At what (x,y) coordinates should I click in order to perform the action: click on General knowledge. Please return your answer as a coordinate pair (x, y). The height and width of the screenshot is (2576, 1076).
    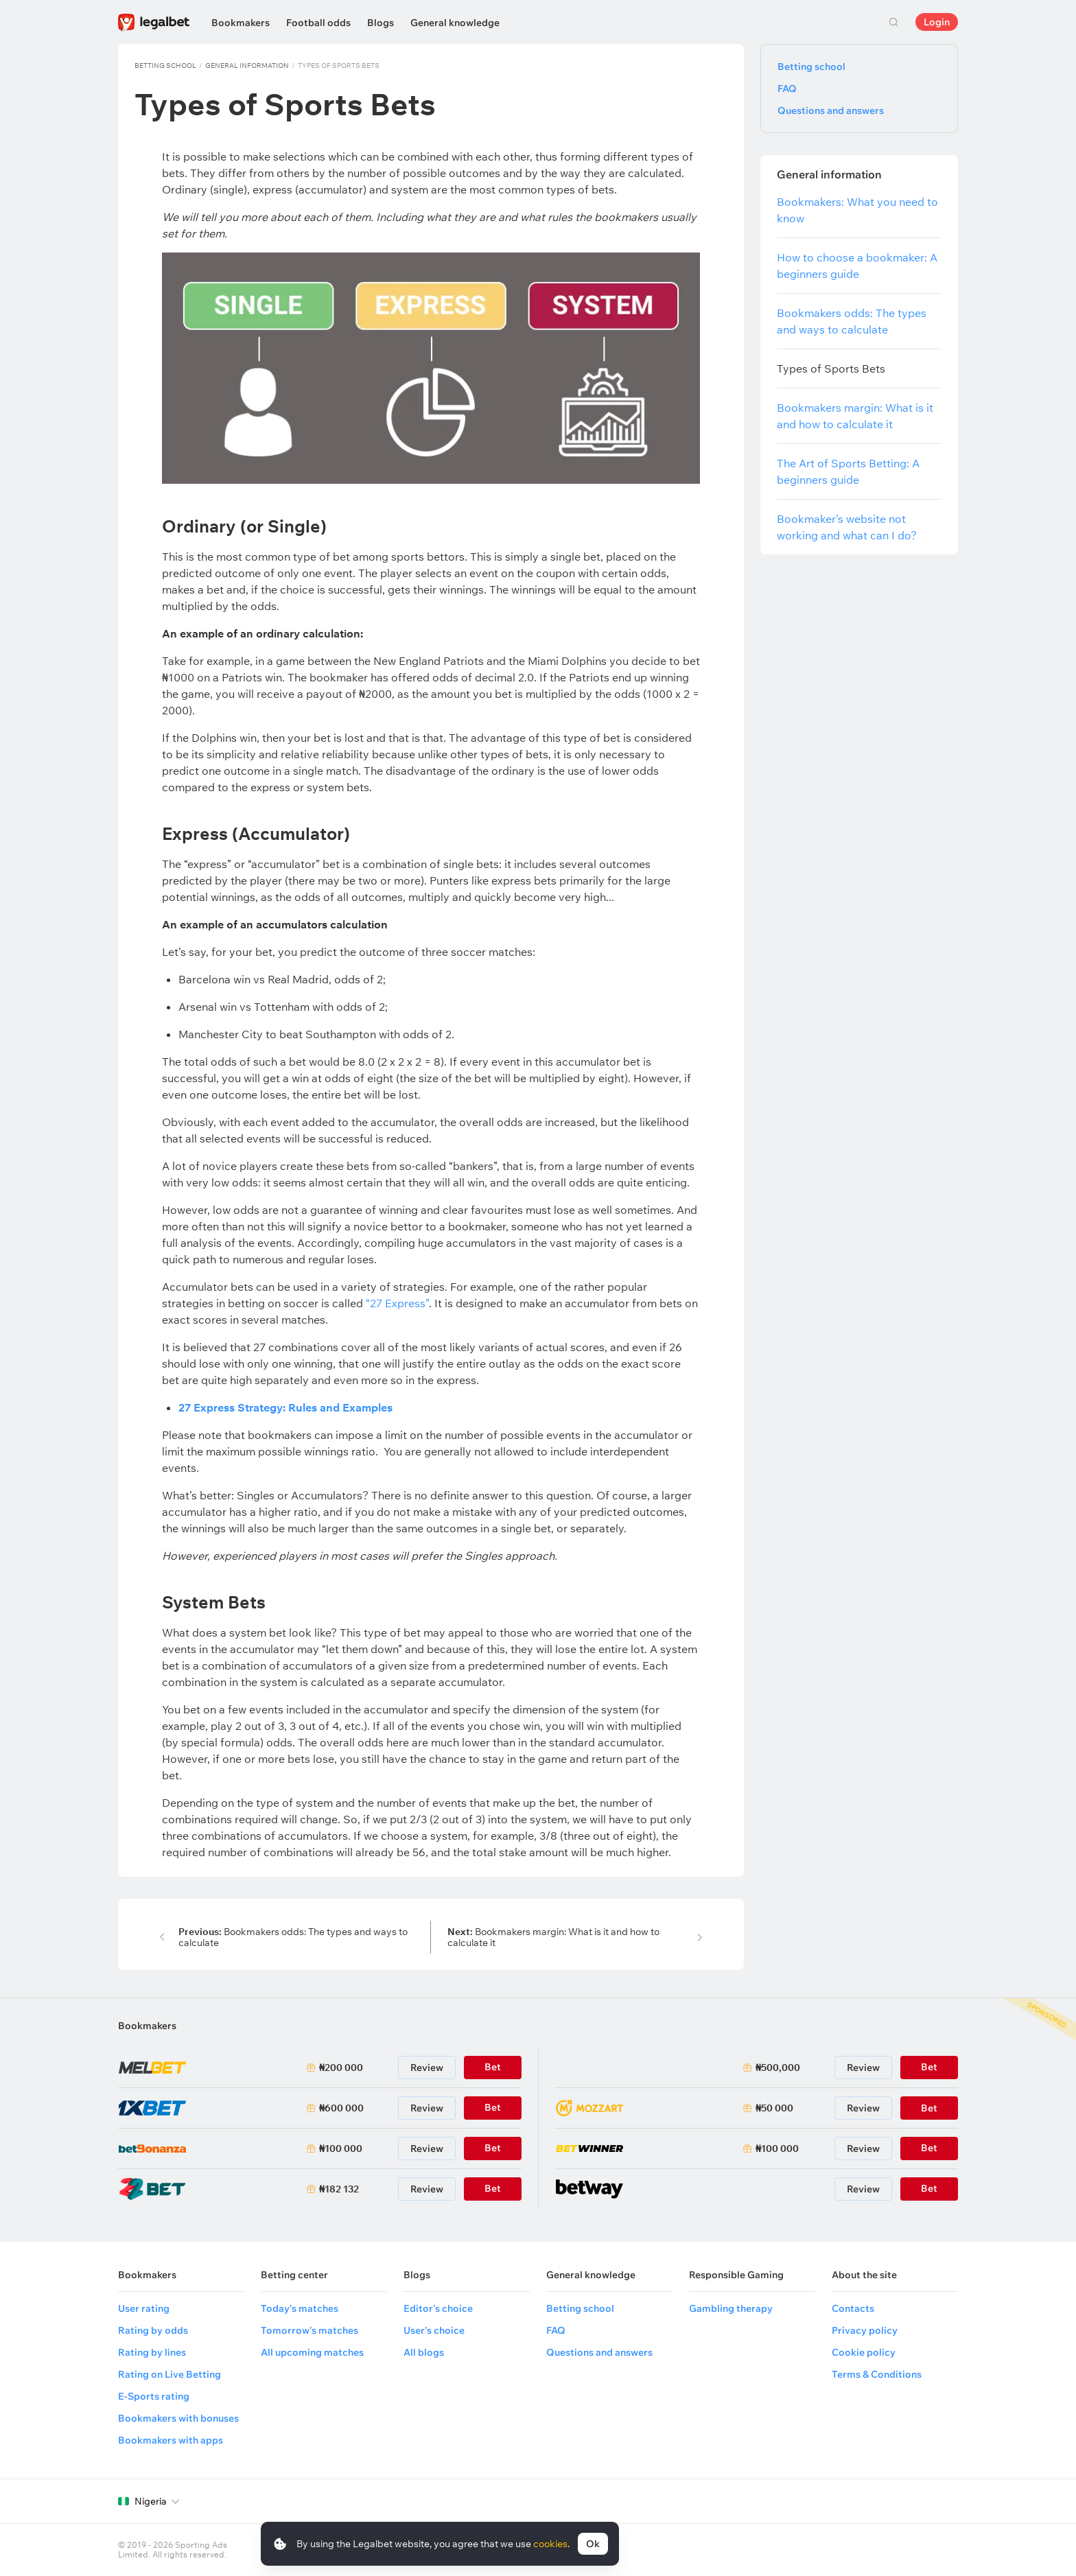
    Looking at the image, I should click on (455, 22).